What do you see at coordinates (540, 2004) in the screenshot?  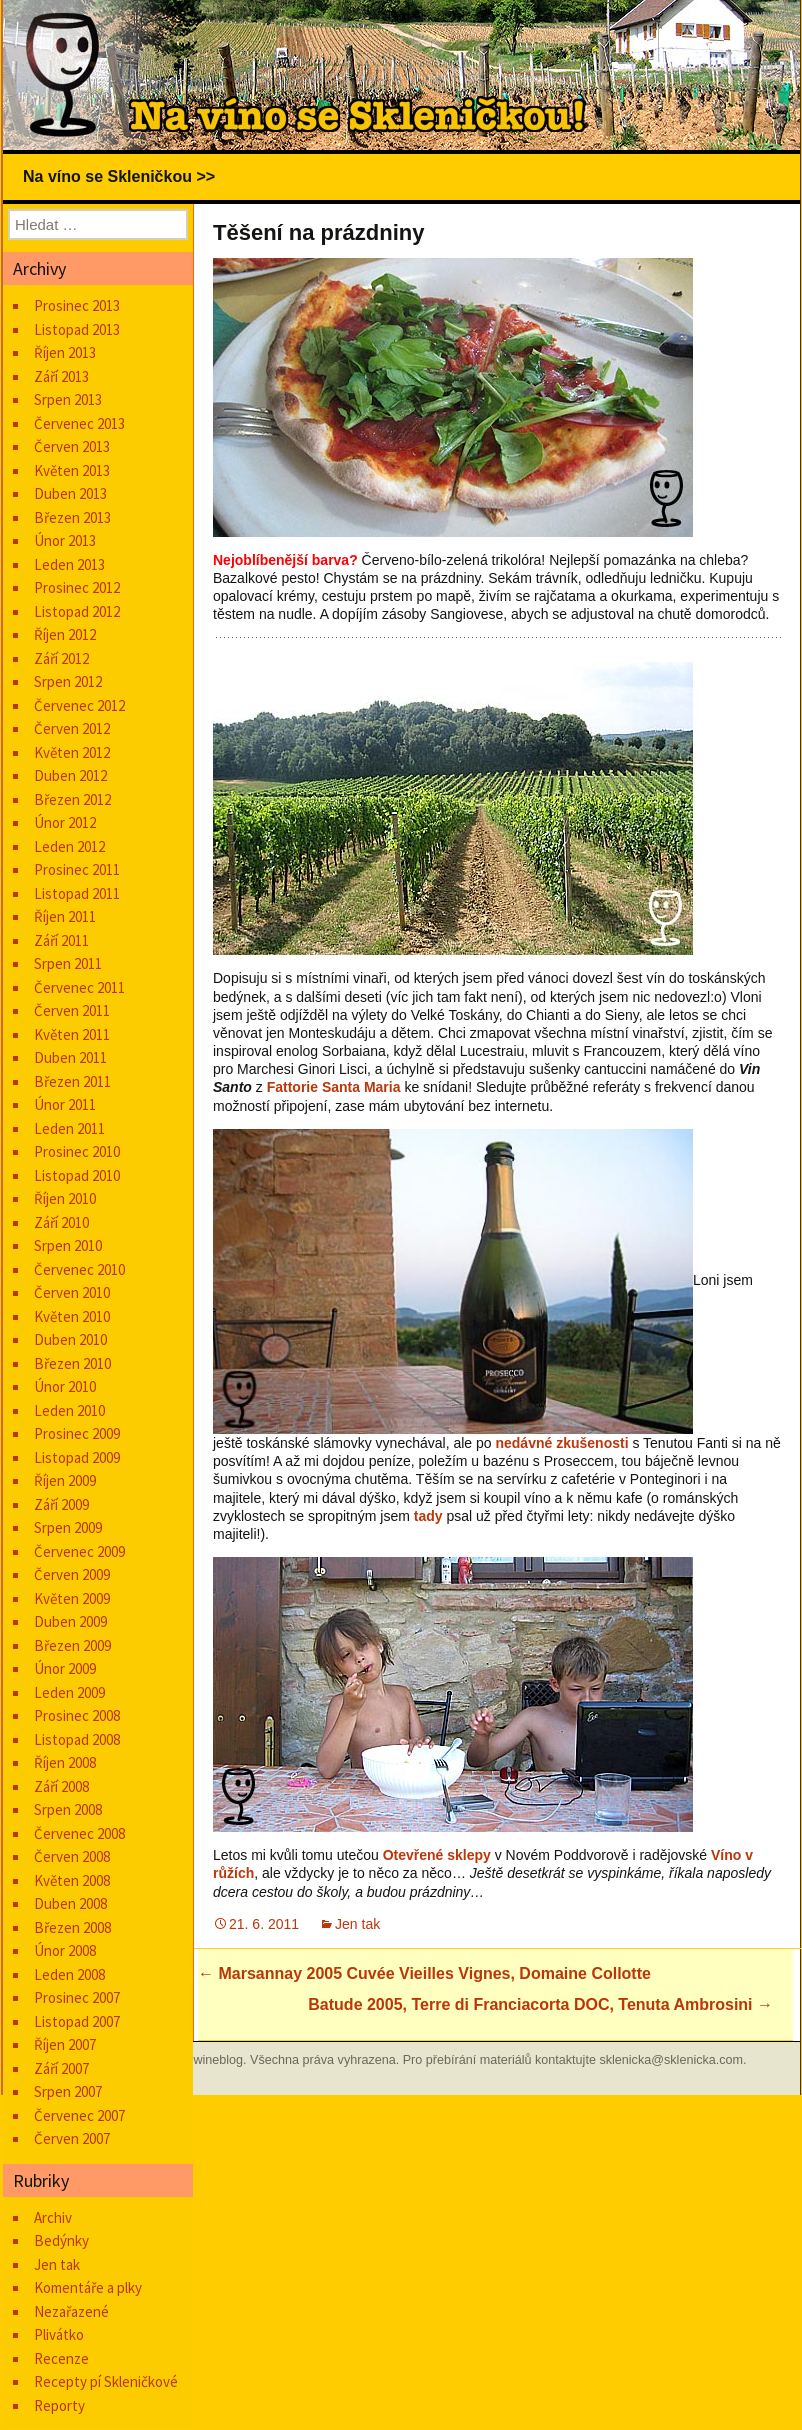 I see `Batude 2005, Terre di Franciacorta DOC, Tenuta Ambrosini` at bounding box center [540, 2004].